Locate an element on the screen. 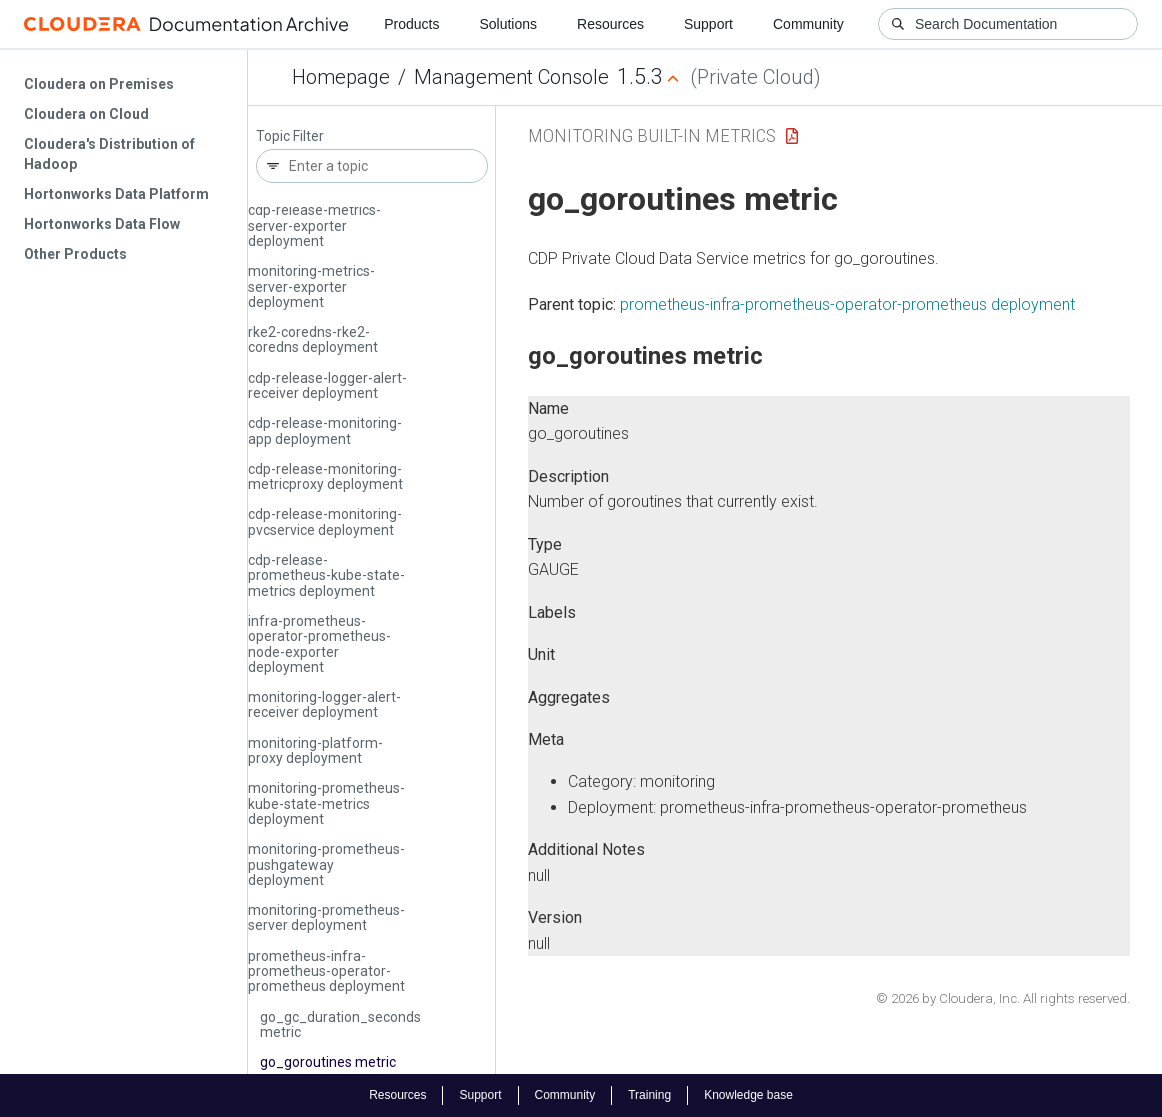 The width and height of the screenshot is (1162, 1117). go_goroutines metric is located at coordinates (328, 1062).